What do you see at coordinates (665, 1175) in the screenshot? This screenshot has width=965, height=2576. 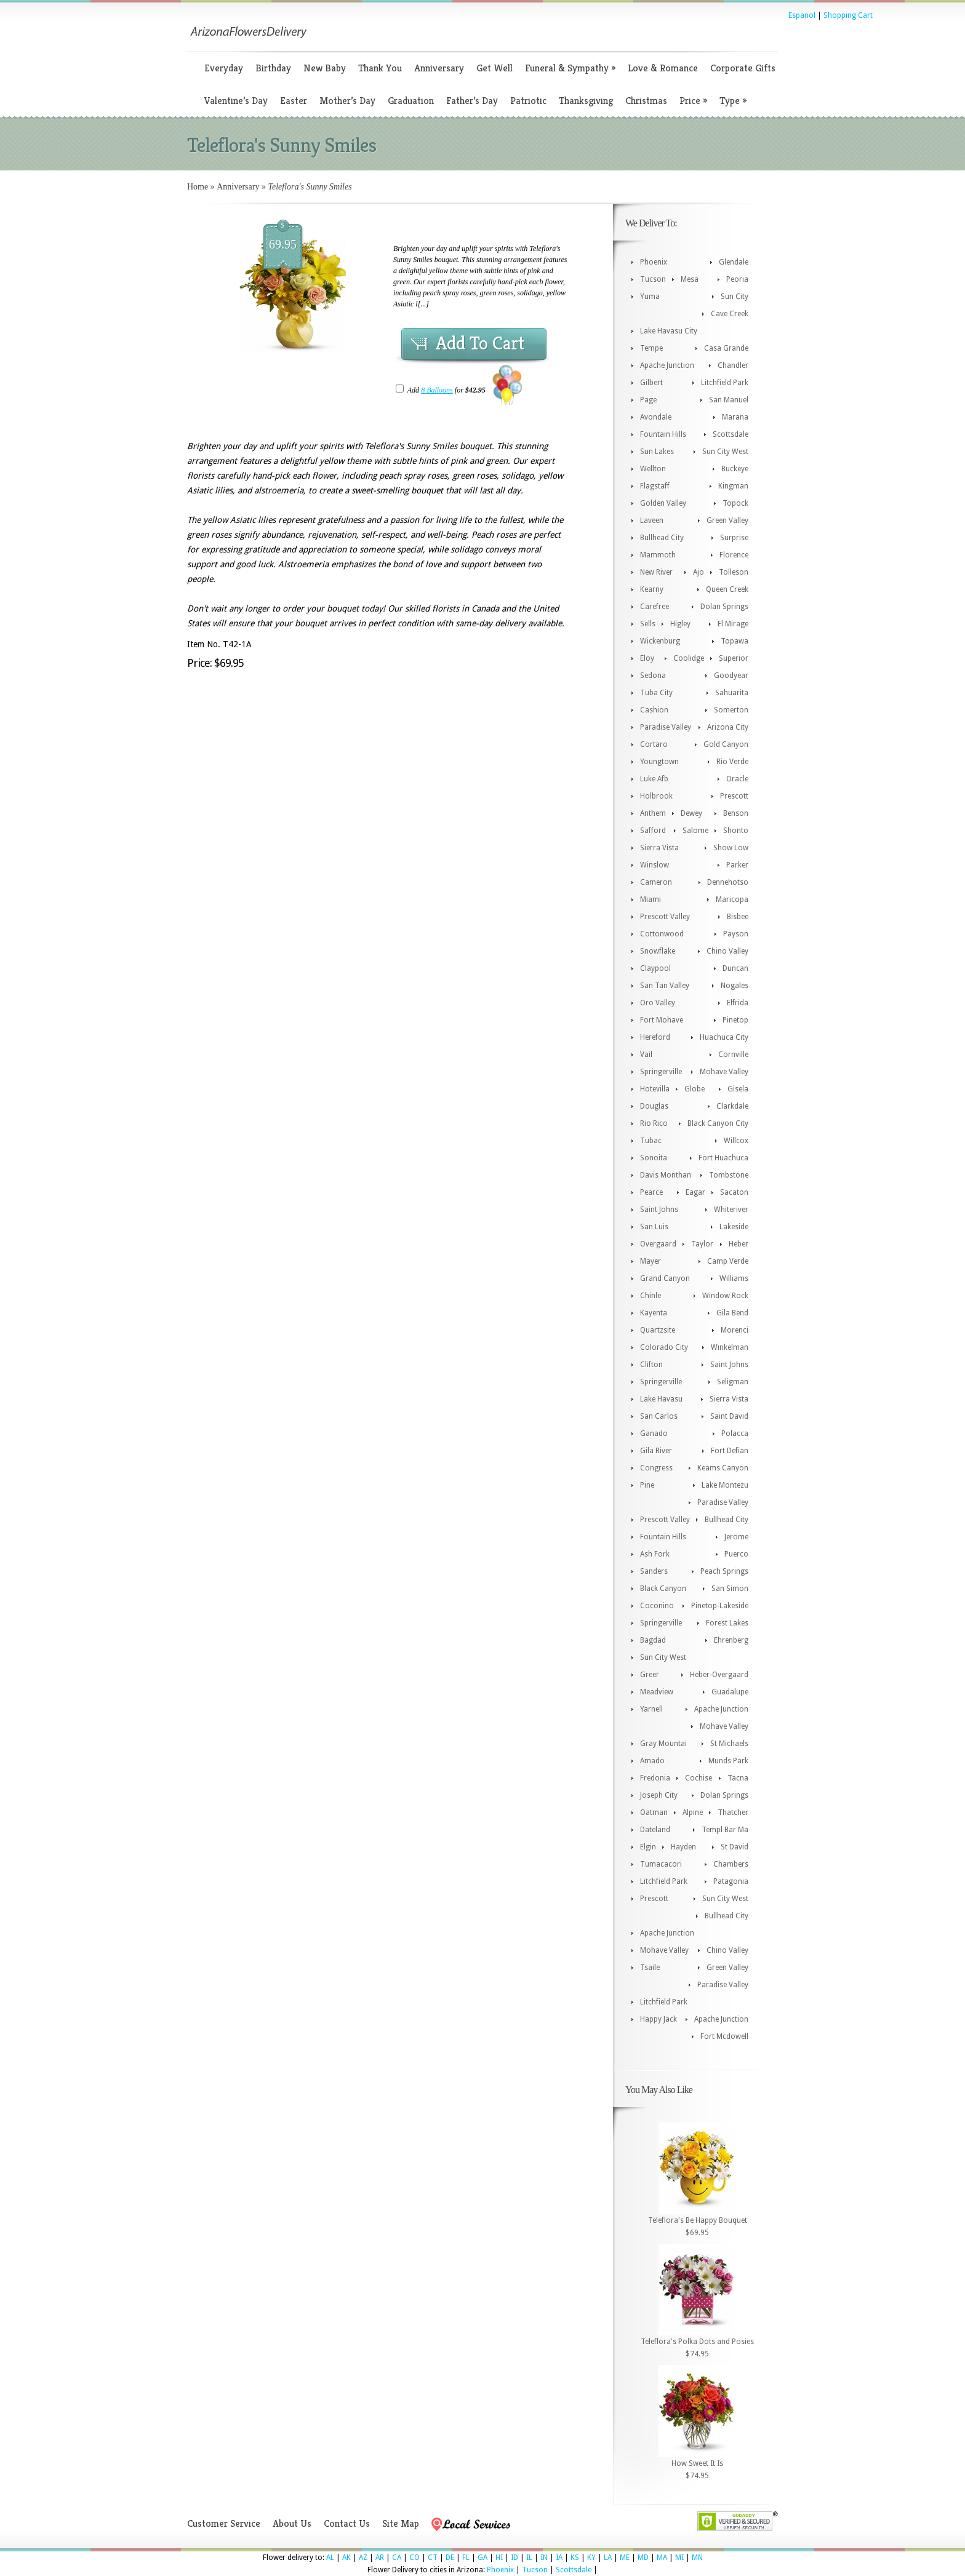 I see `Davis Monthan` at bounding box center [665, 1175].